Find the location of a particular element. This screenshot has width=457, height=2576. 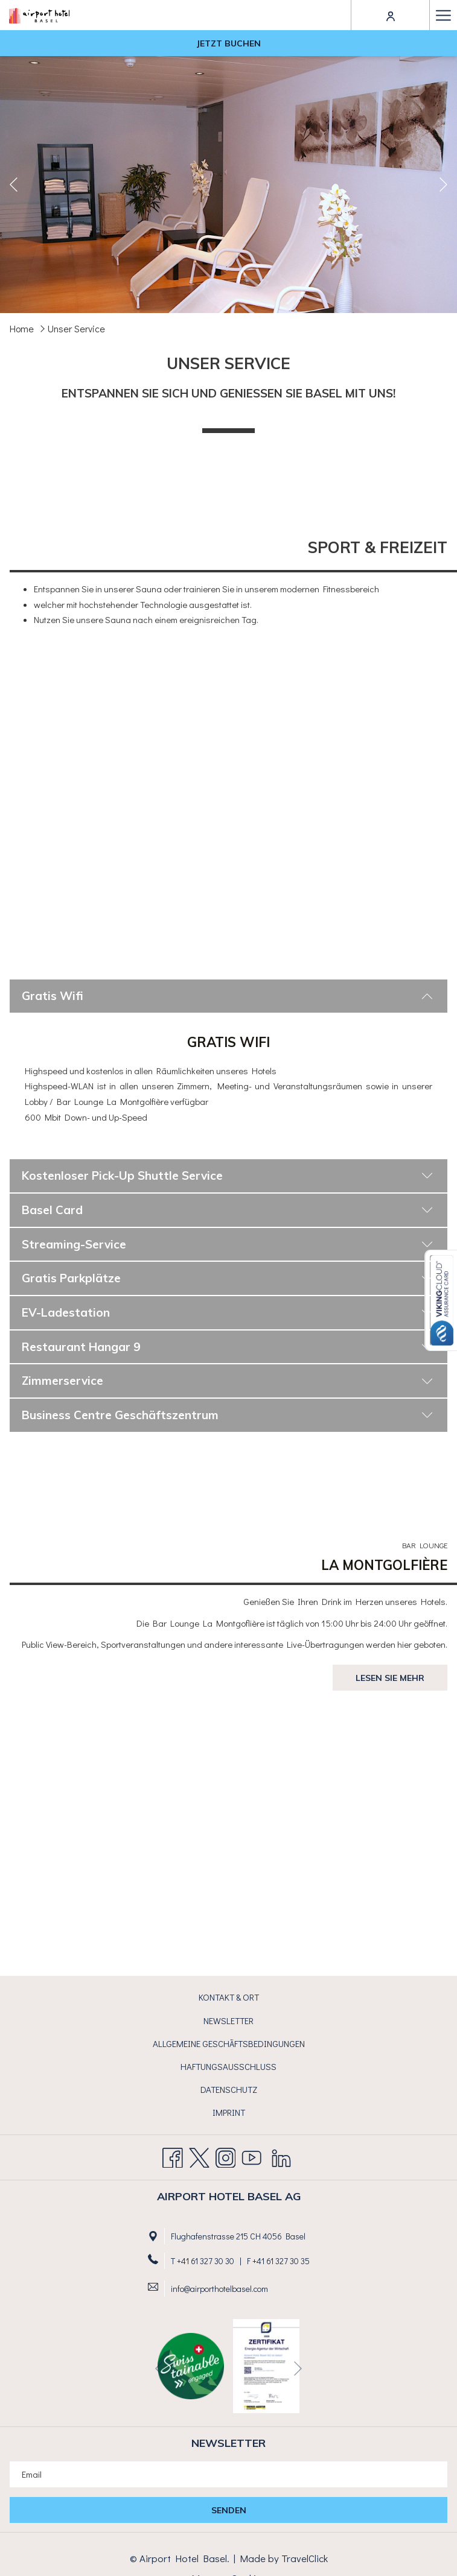

Newsletter is located at coordinates (228, 2020).